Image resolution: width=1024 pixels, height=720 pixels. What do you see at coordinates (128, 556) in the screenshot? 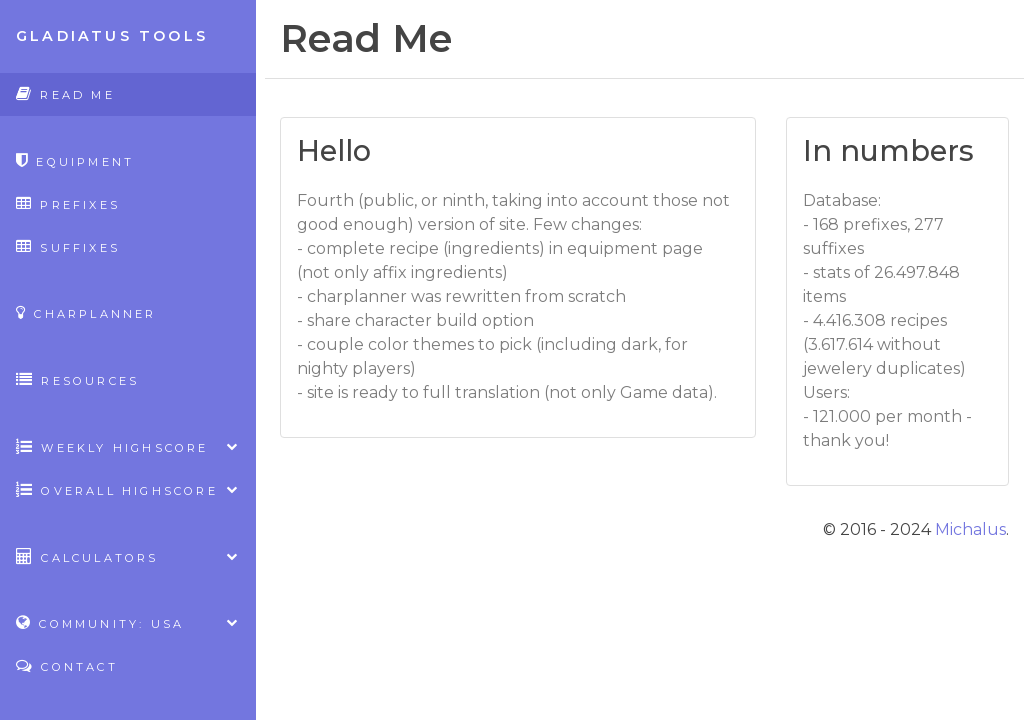
I see `Calculators` at bounding box center [128, 556].